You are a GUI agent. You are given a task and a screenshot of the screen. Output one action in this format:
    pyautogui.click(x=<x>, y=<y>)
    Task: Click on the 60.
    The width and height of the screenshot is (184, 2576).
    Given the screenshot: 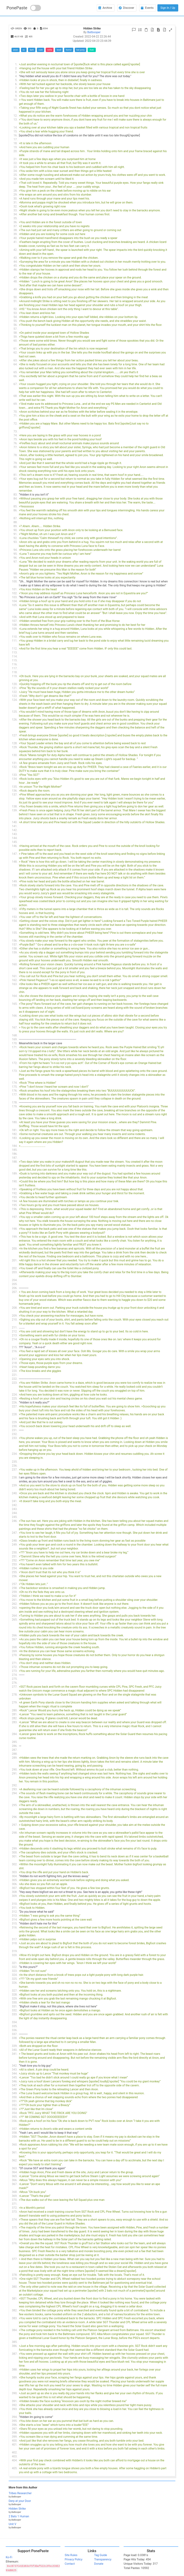 What is the action you would take?
    pyautogui.click(x=15, y=340)
    